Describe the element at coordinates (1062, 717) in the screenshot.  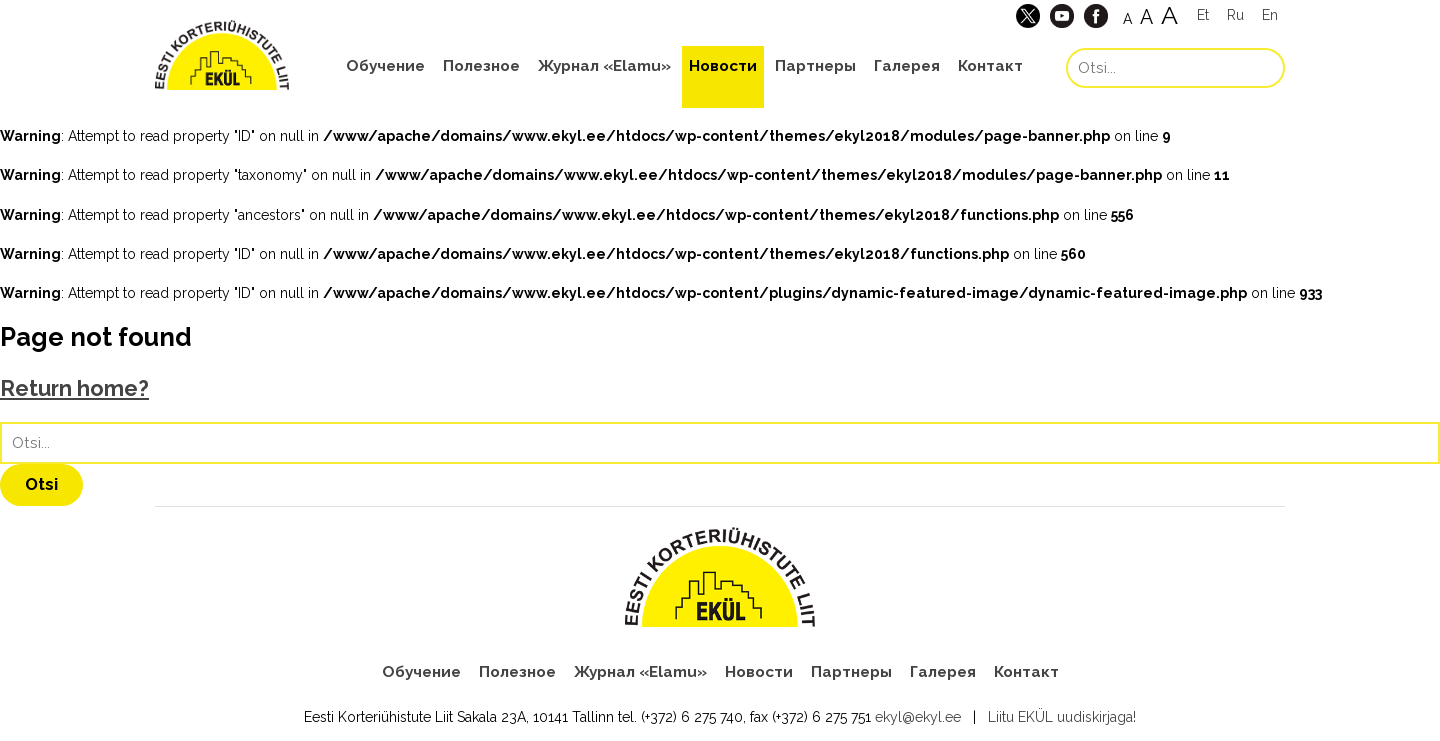
I see `Liitu EKÜL uudiskirjaga!` at that location.